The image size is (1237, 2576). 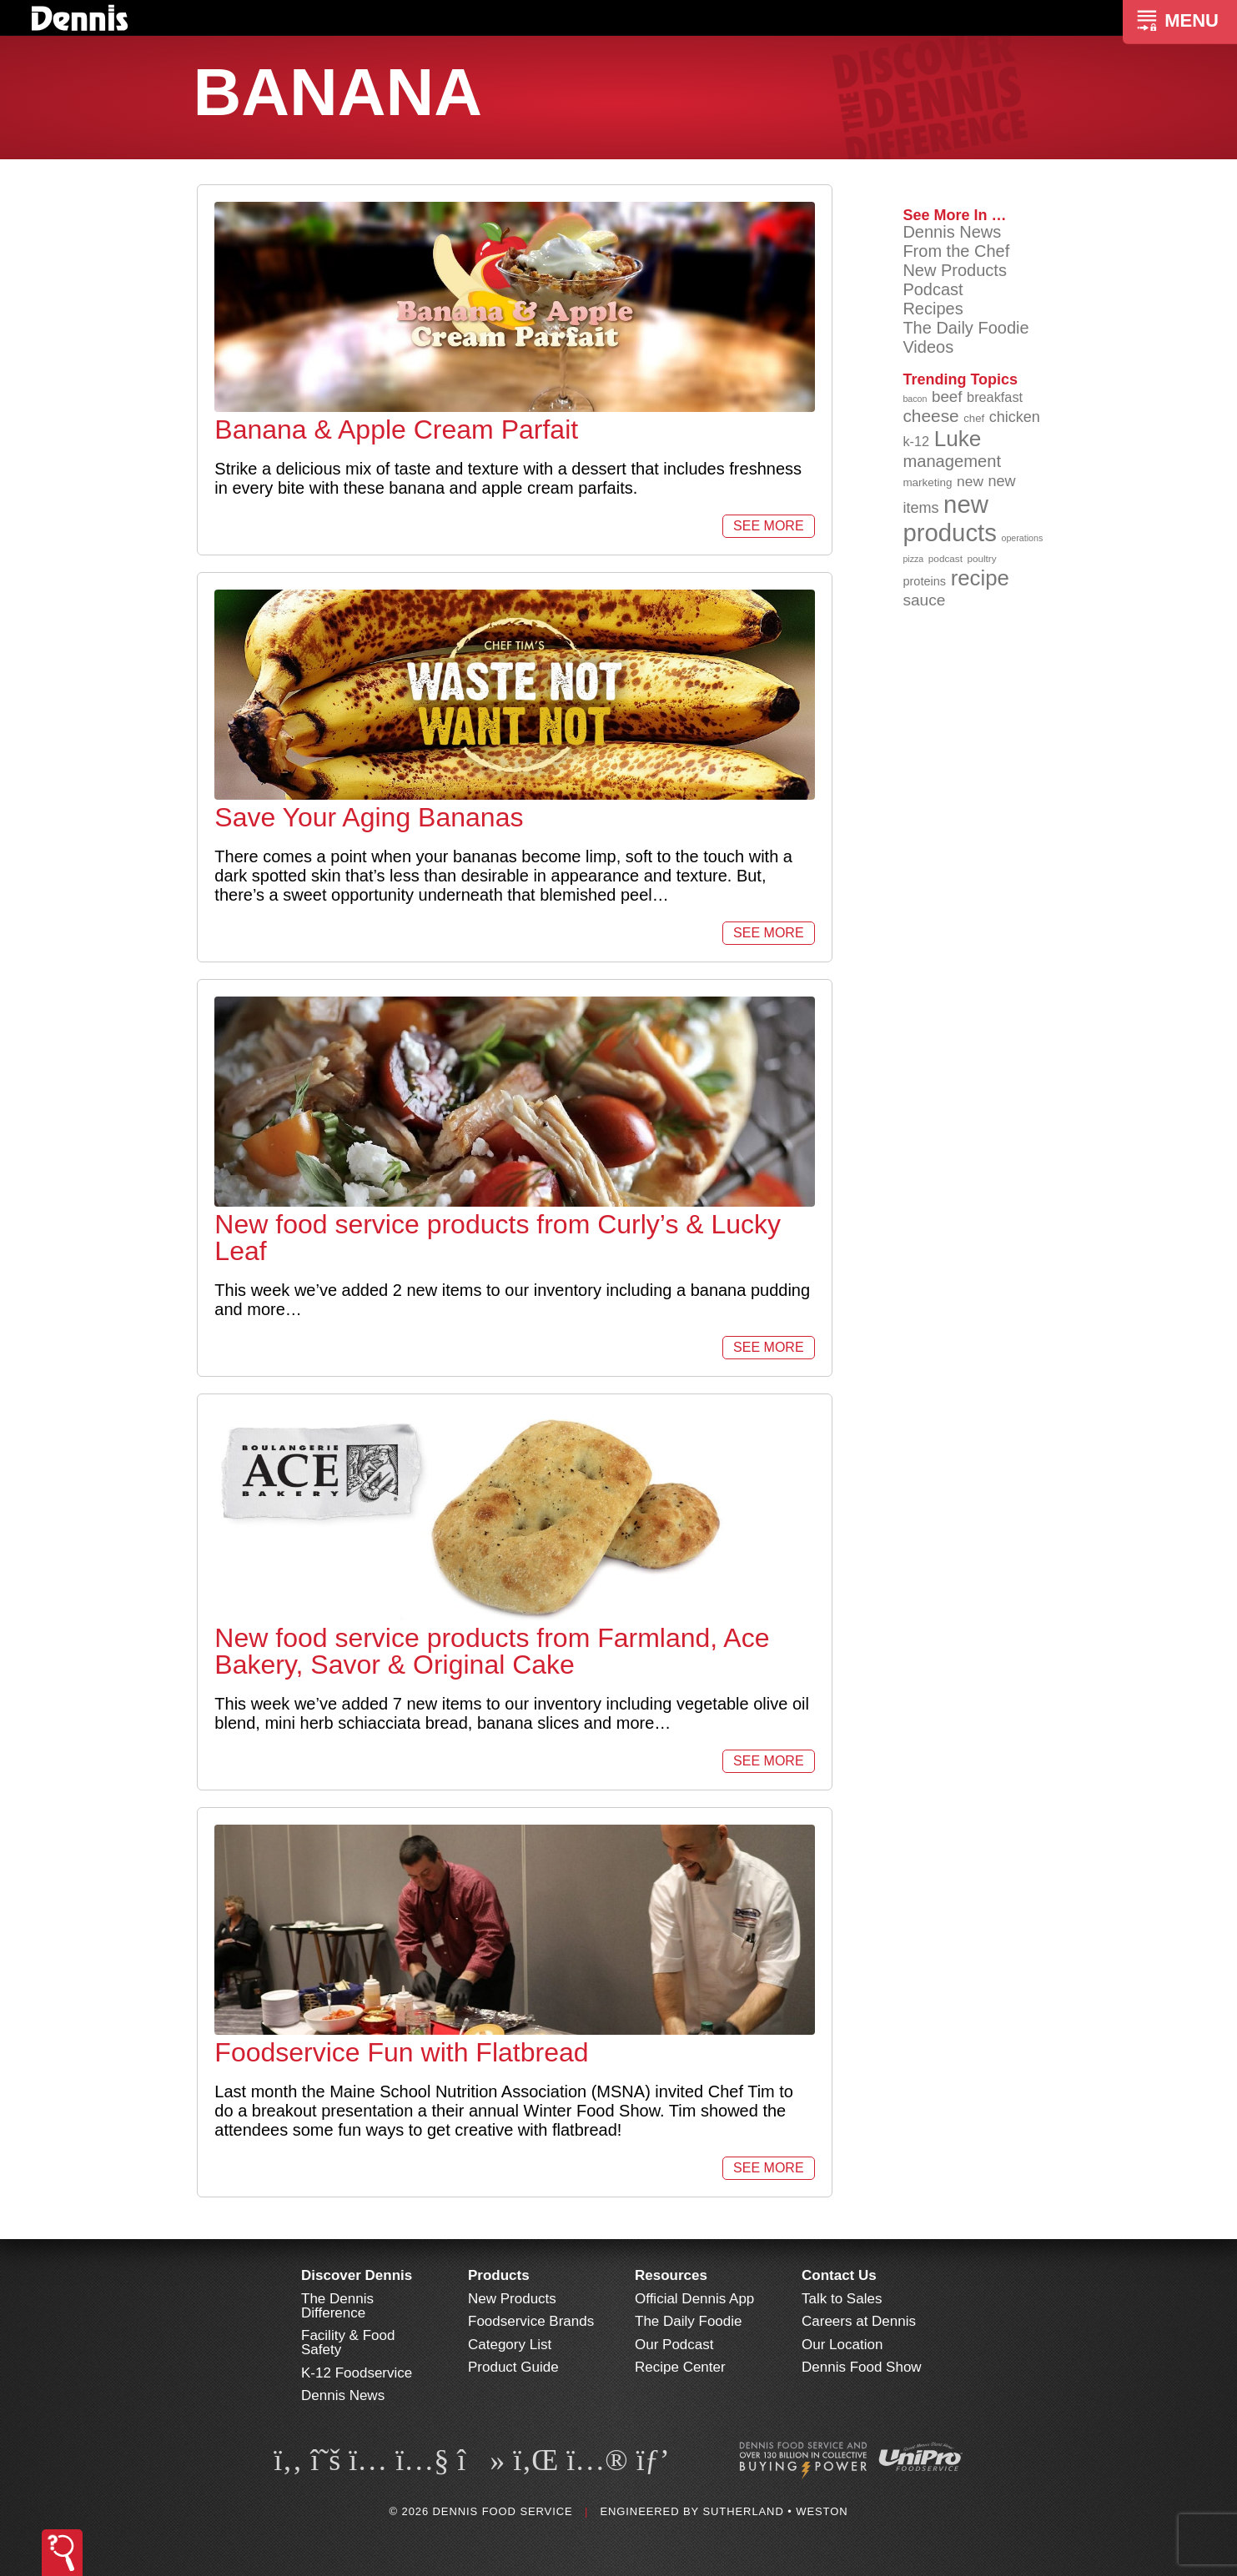 What do you see at coordinates (356, 2275) in the screenshot?
I see `Discover Dennis` at bounding box center [356, 2275].